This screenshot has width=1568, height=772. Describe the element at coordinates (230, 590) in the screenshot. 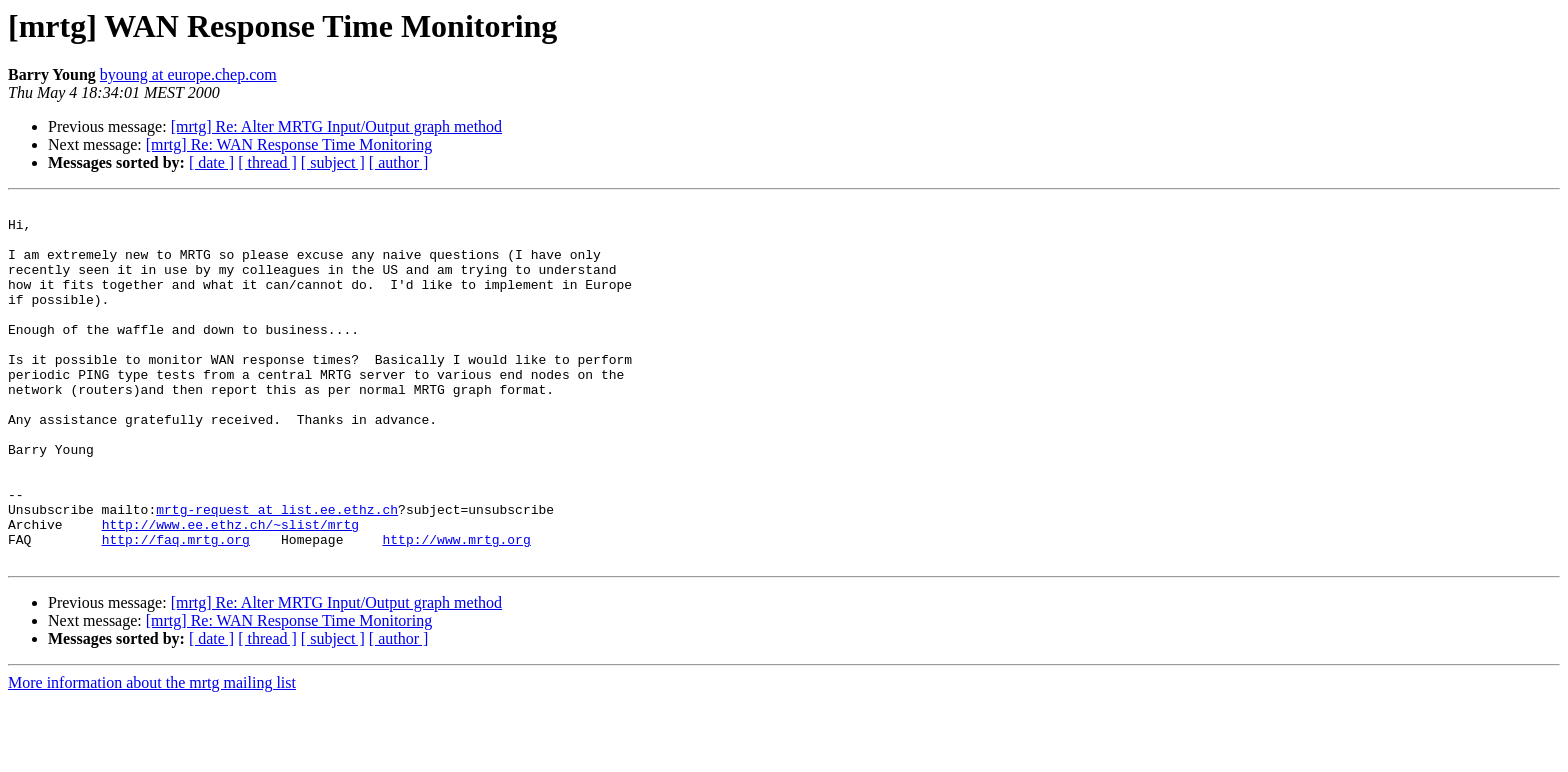

I see `http://www.ee.ethz.ch/~slist/mrtg` at that location.